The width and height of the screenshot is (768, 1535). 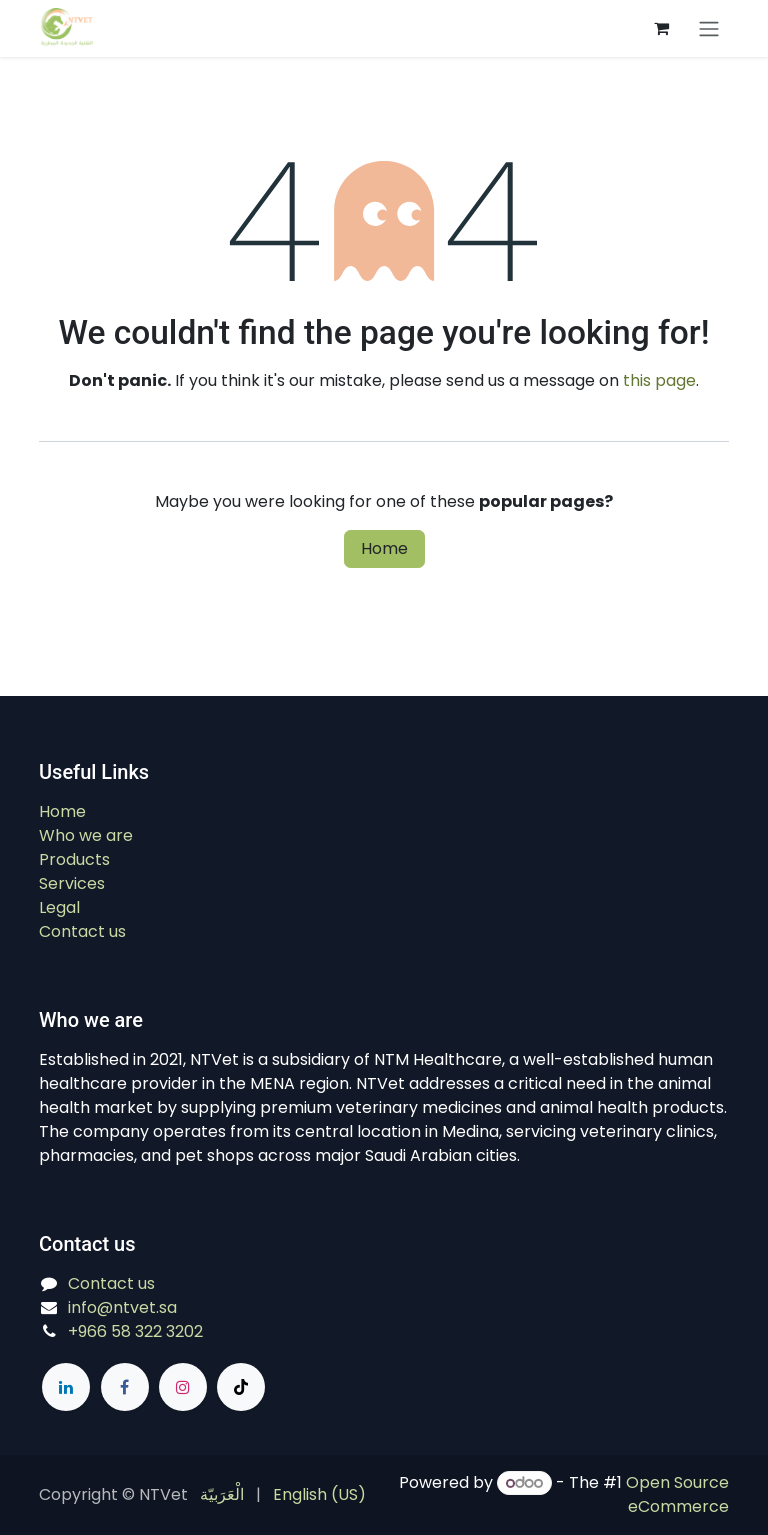 I want to click on Open Source eCommerce, so click(x=677, y=1494).